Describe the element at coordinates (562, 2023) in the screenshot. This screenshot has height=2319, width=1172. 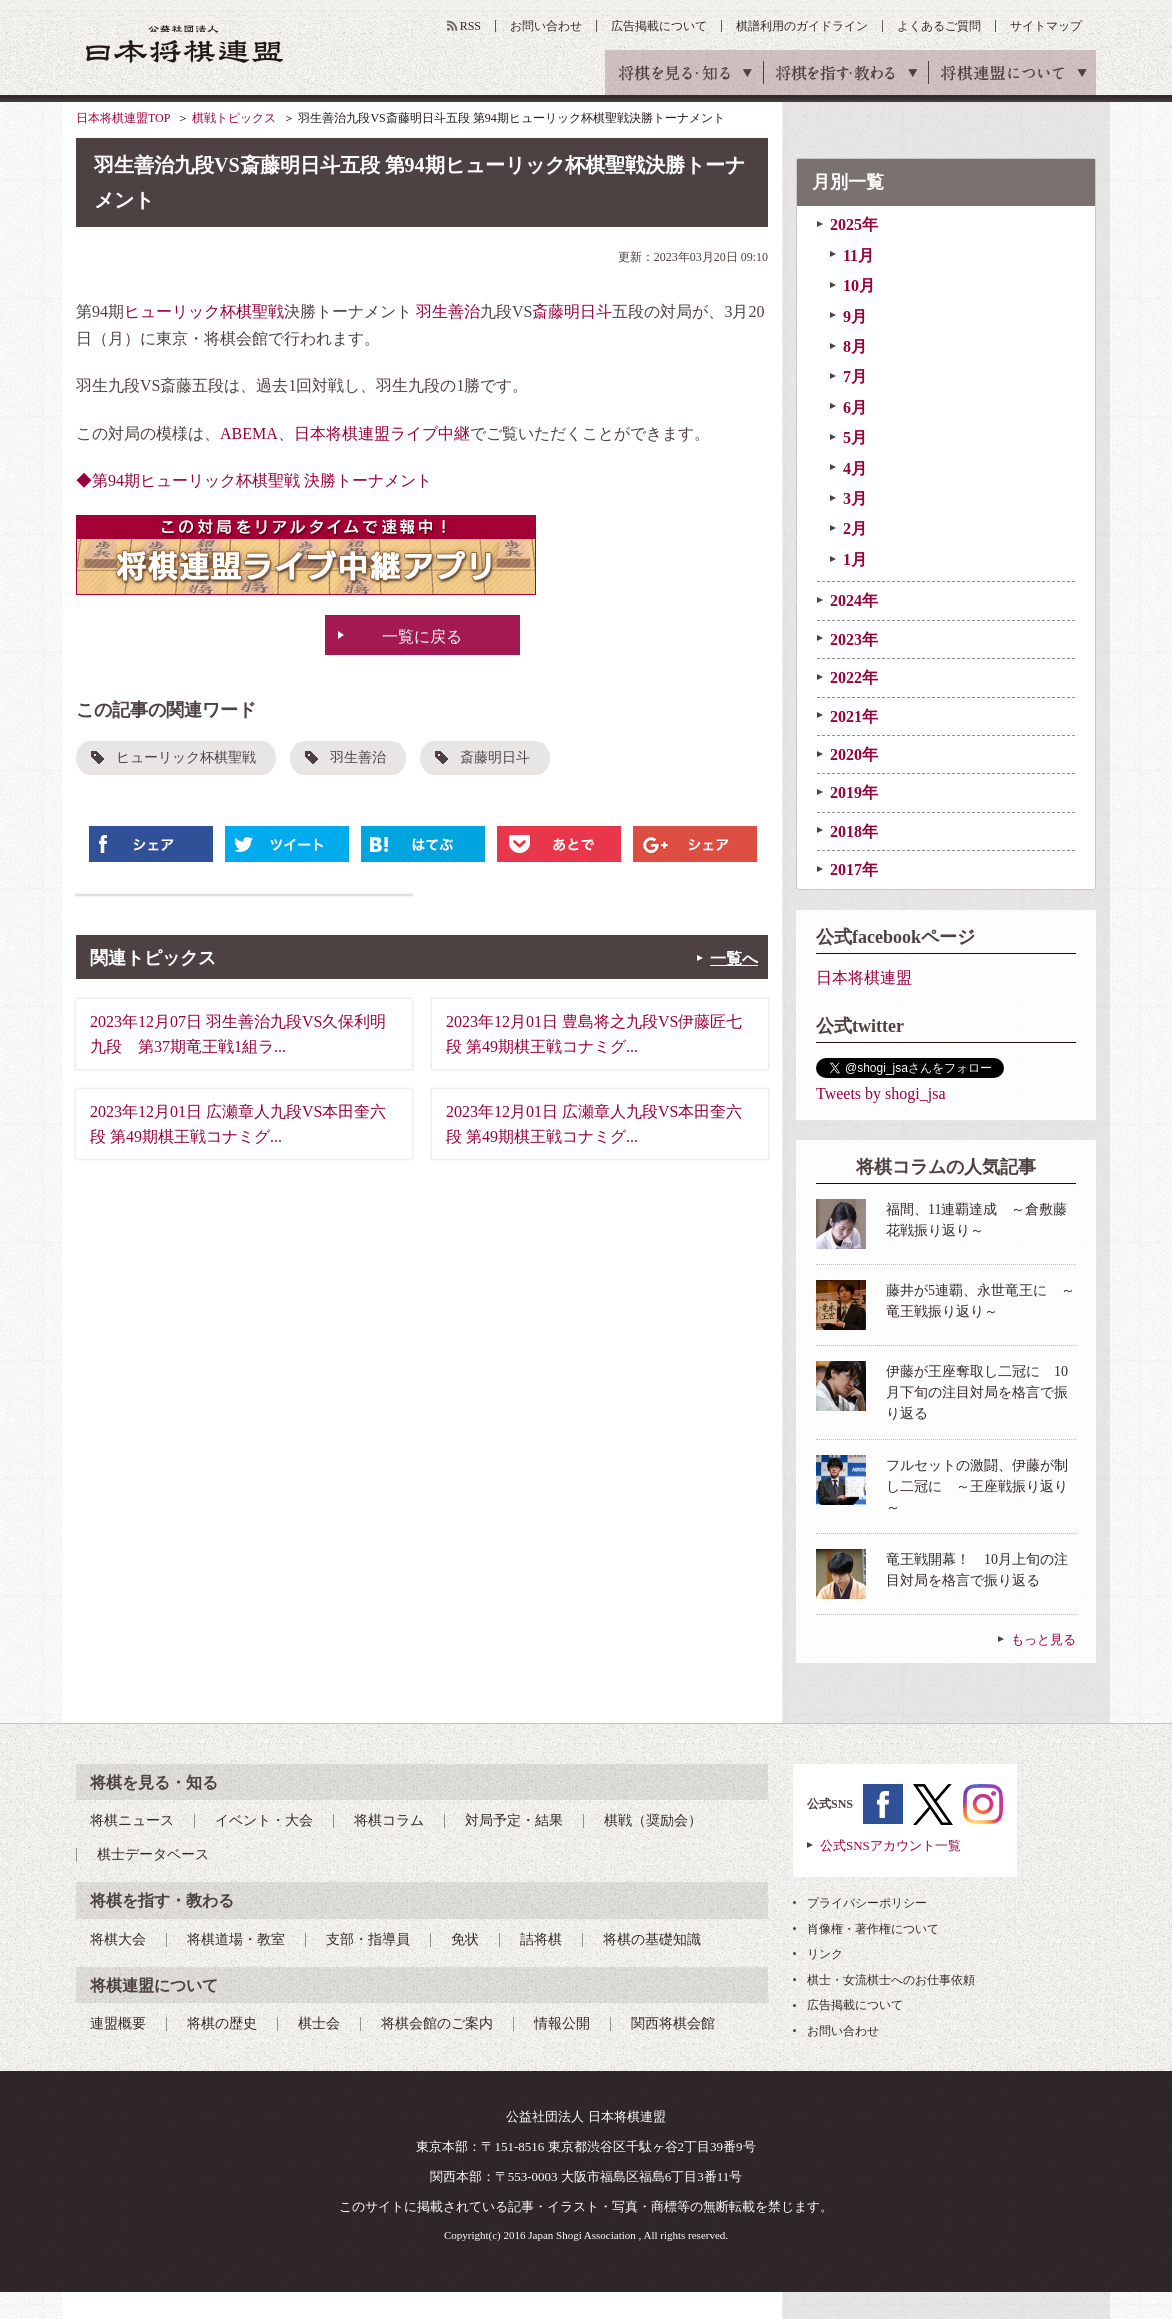
I see `情報公開` at that location.